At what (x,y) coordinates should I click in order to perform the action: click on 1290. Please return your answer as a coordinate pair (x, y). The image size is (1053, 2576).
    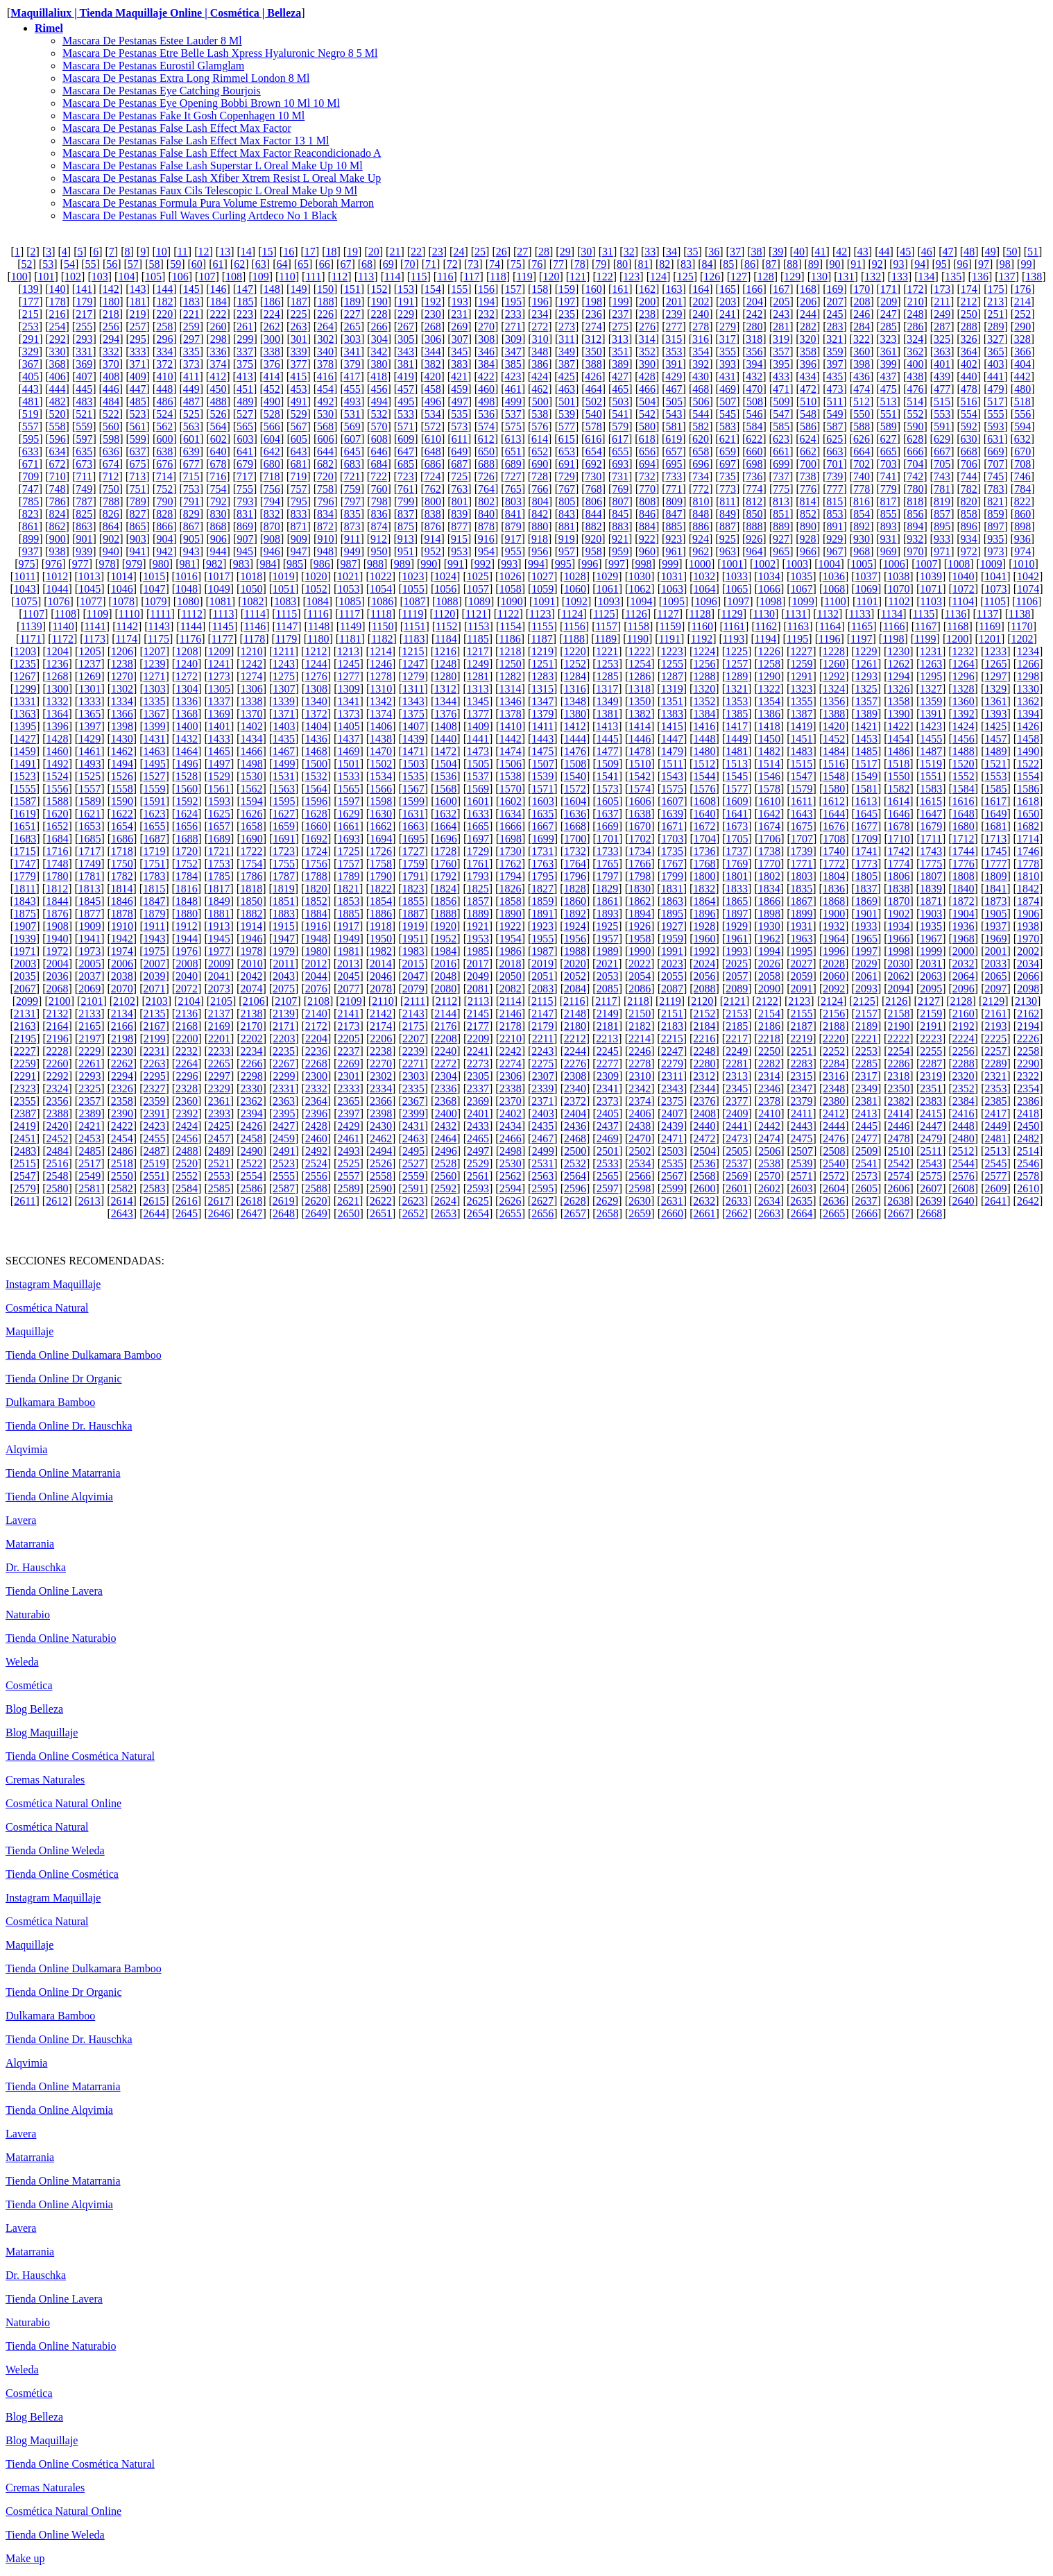
    Looking at the image, I should click on (769, 676).